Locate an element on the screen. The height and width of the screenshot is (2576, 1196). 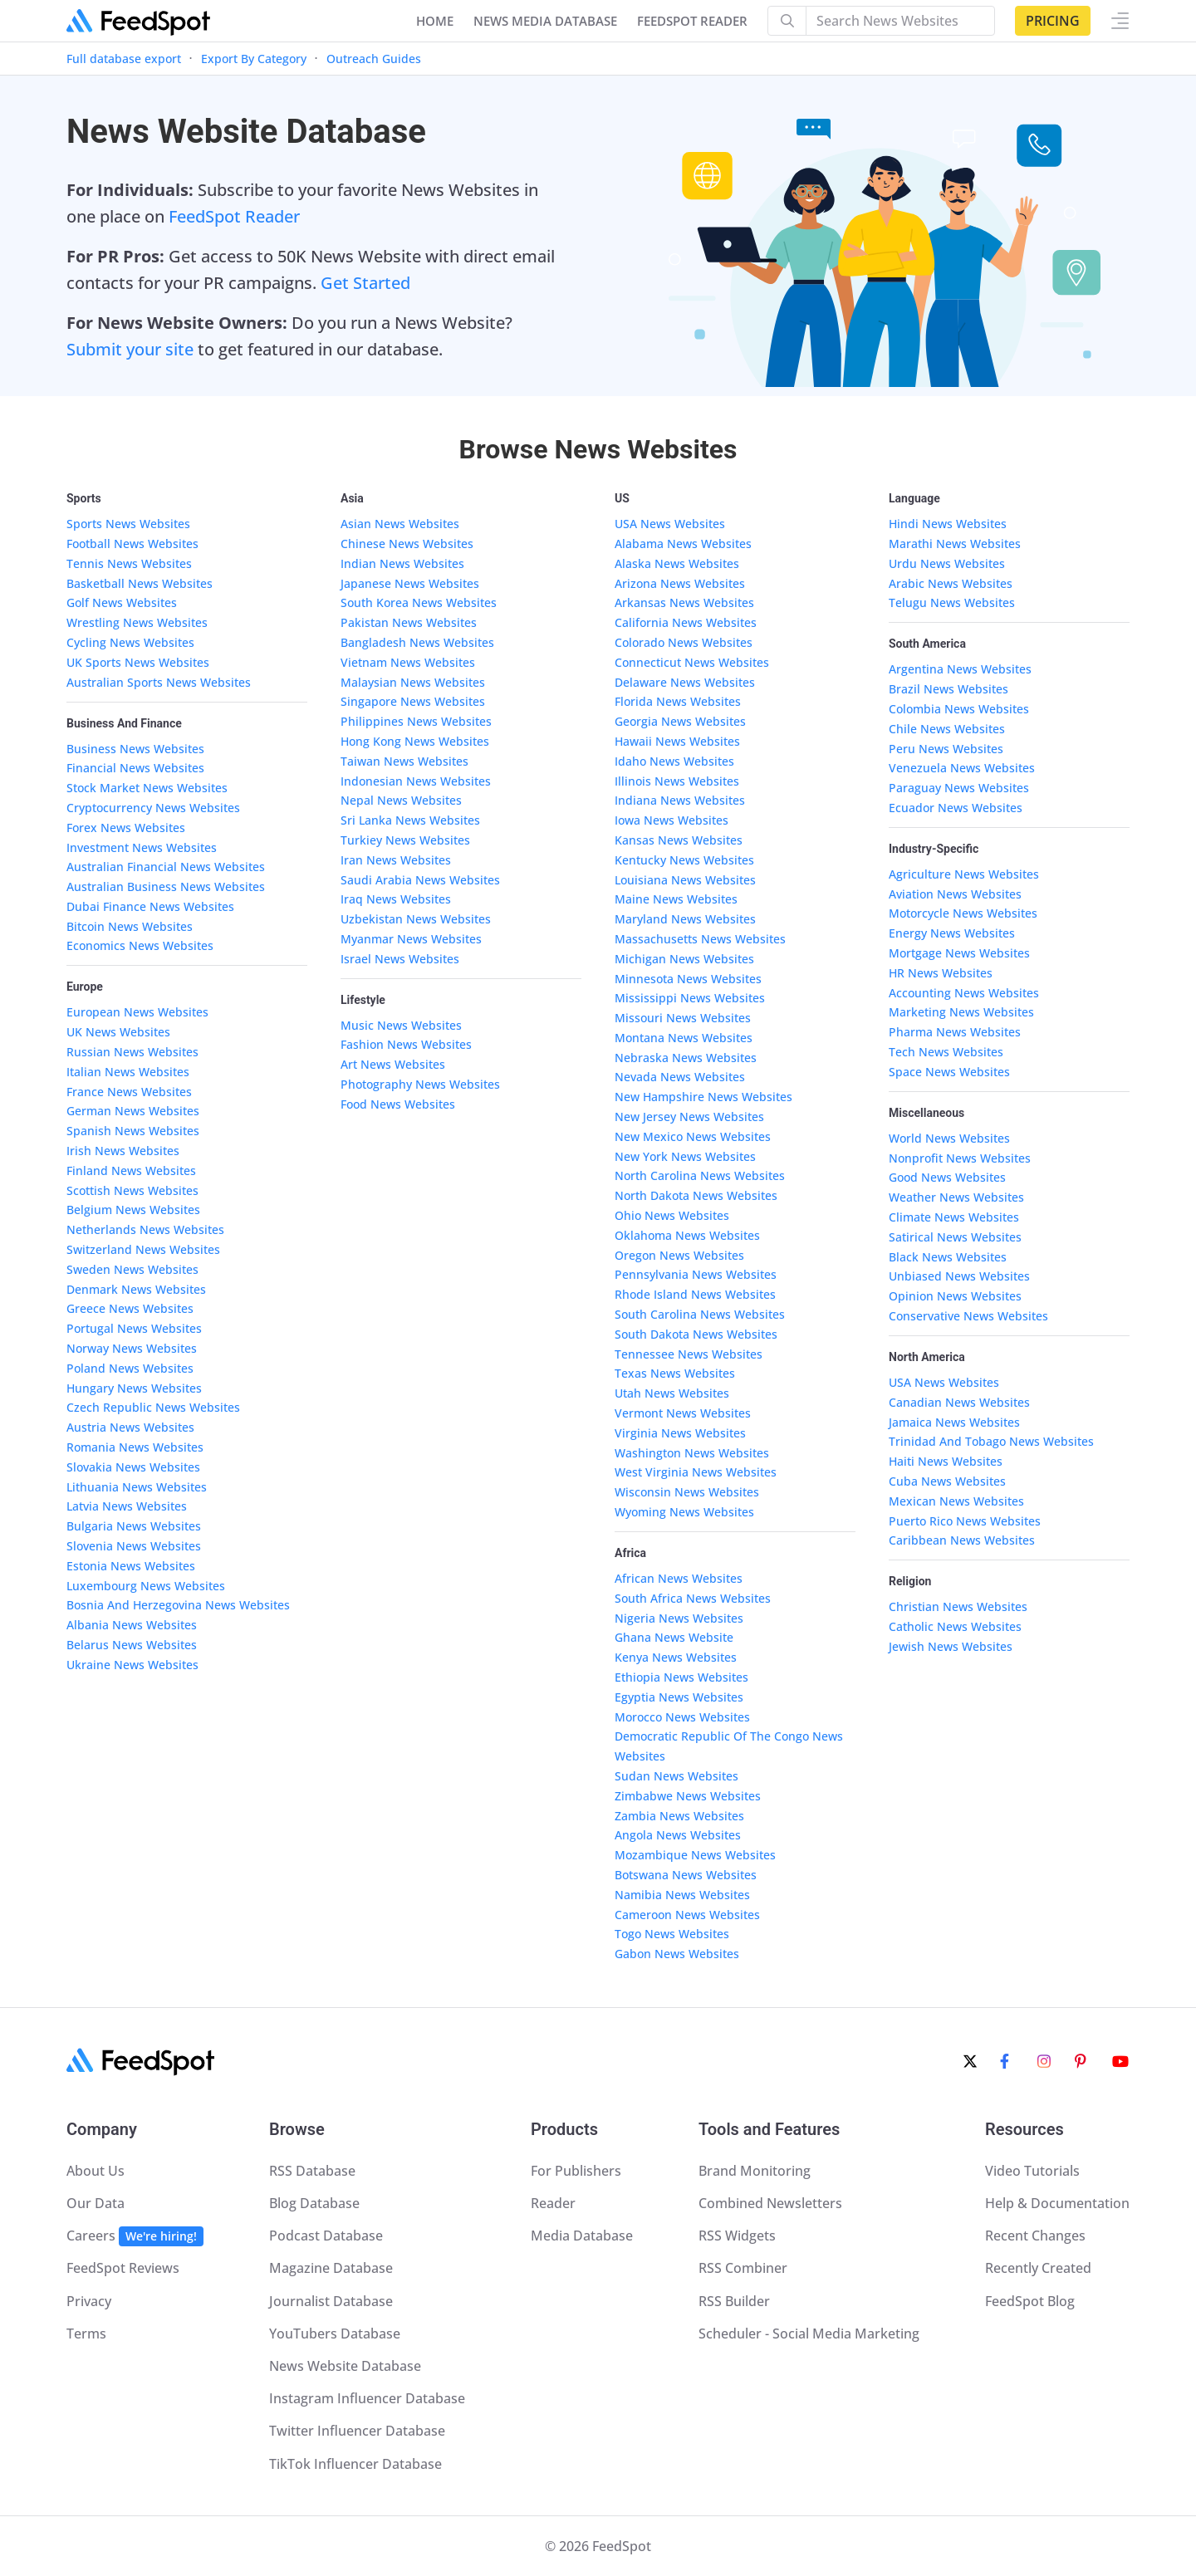
Recent Changes is located at coordinates (1035, 2235).